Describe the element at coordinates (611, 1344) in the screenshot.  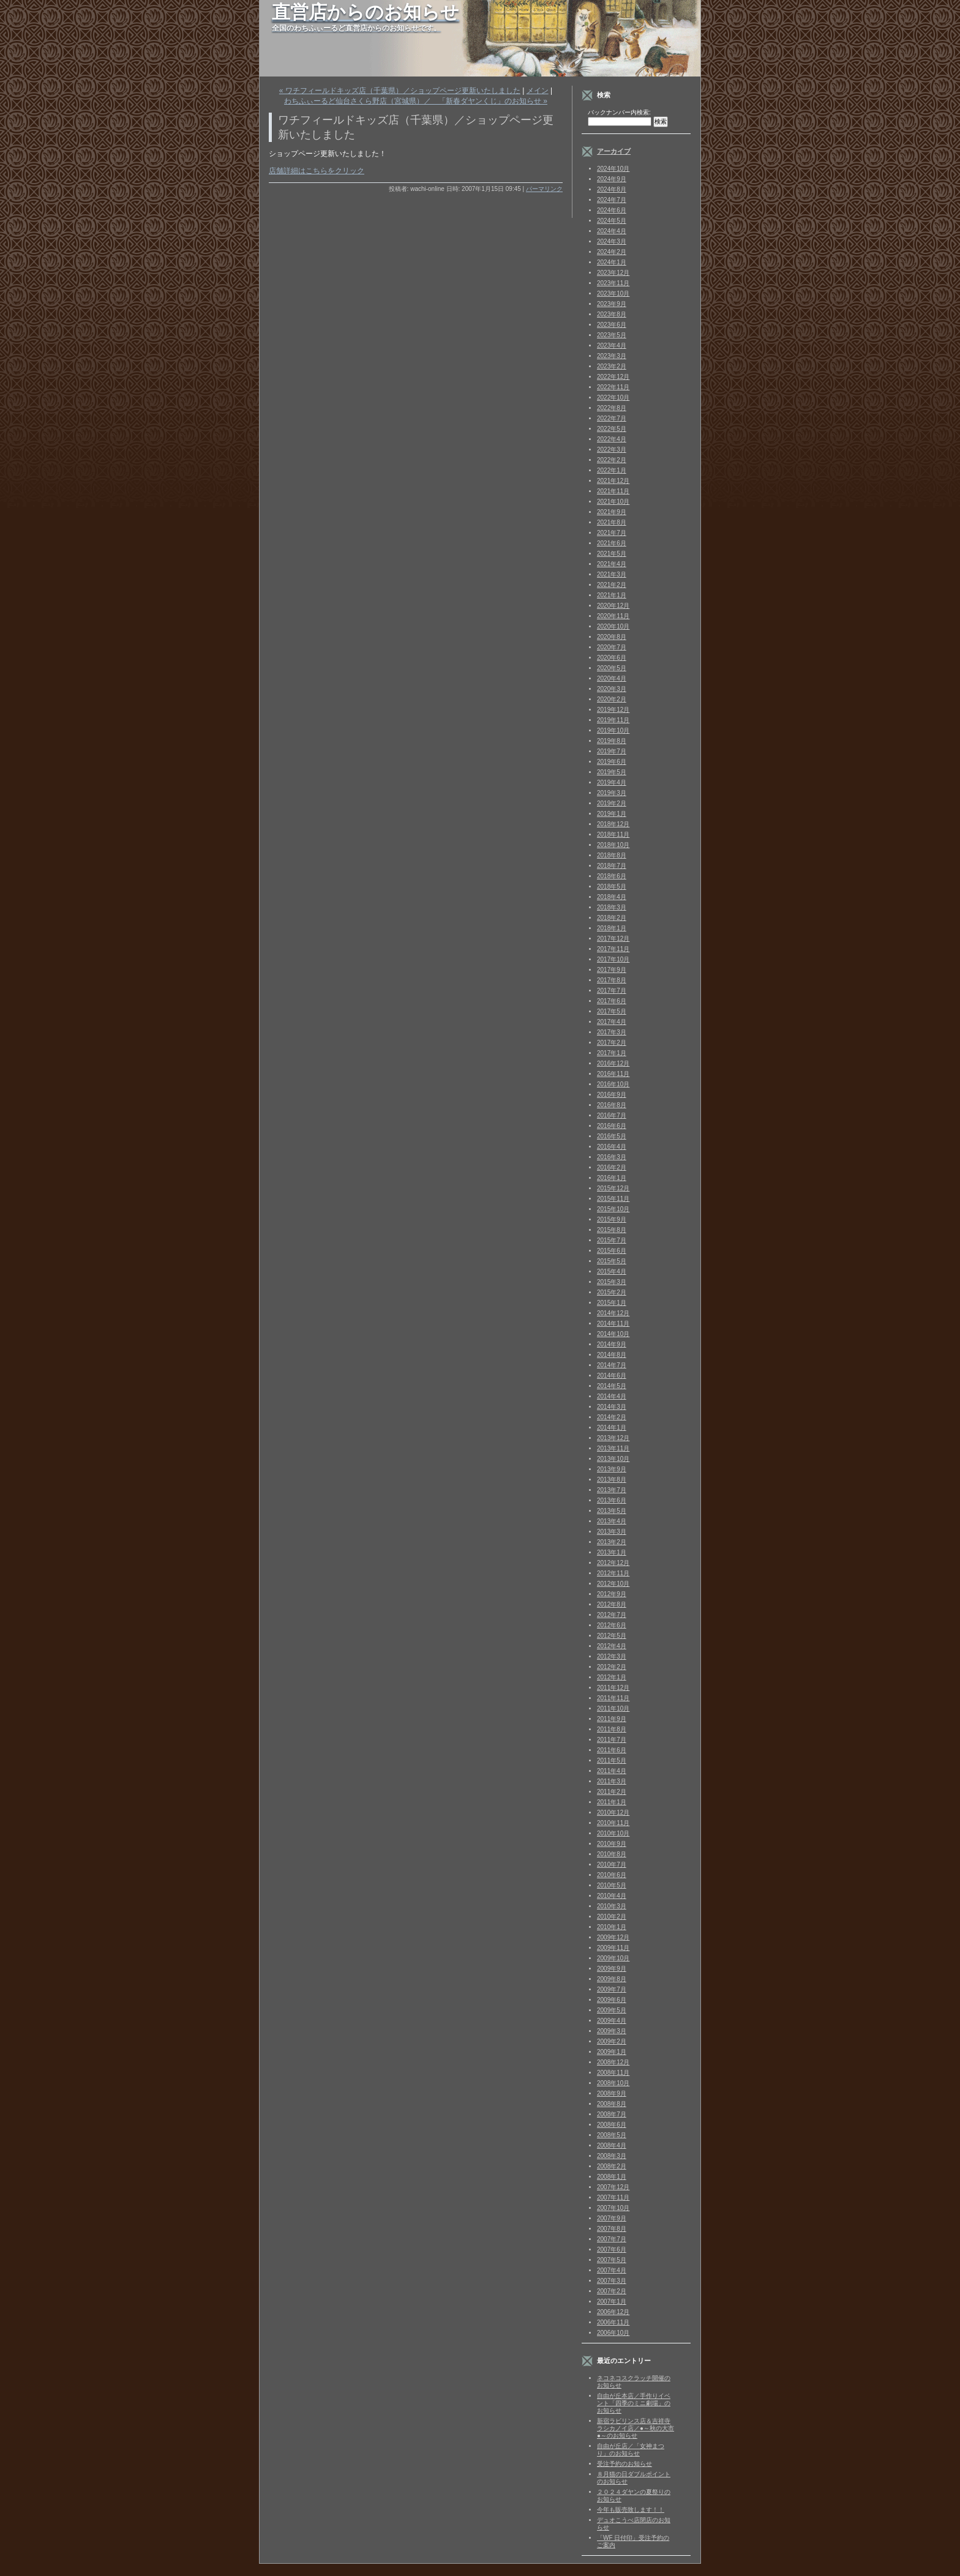
I see `2014年9月` at that location.